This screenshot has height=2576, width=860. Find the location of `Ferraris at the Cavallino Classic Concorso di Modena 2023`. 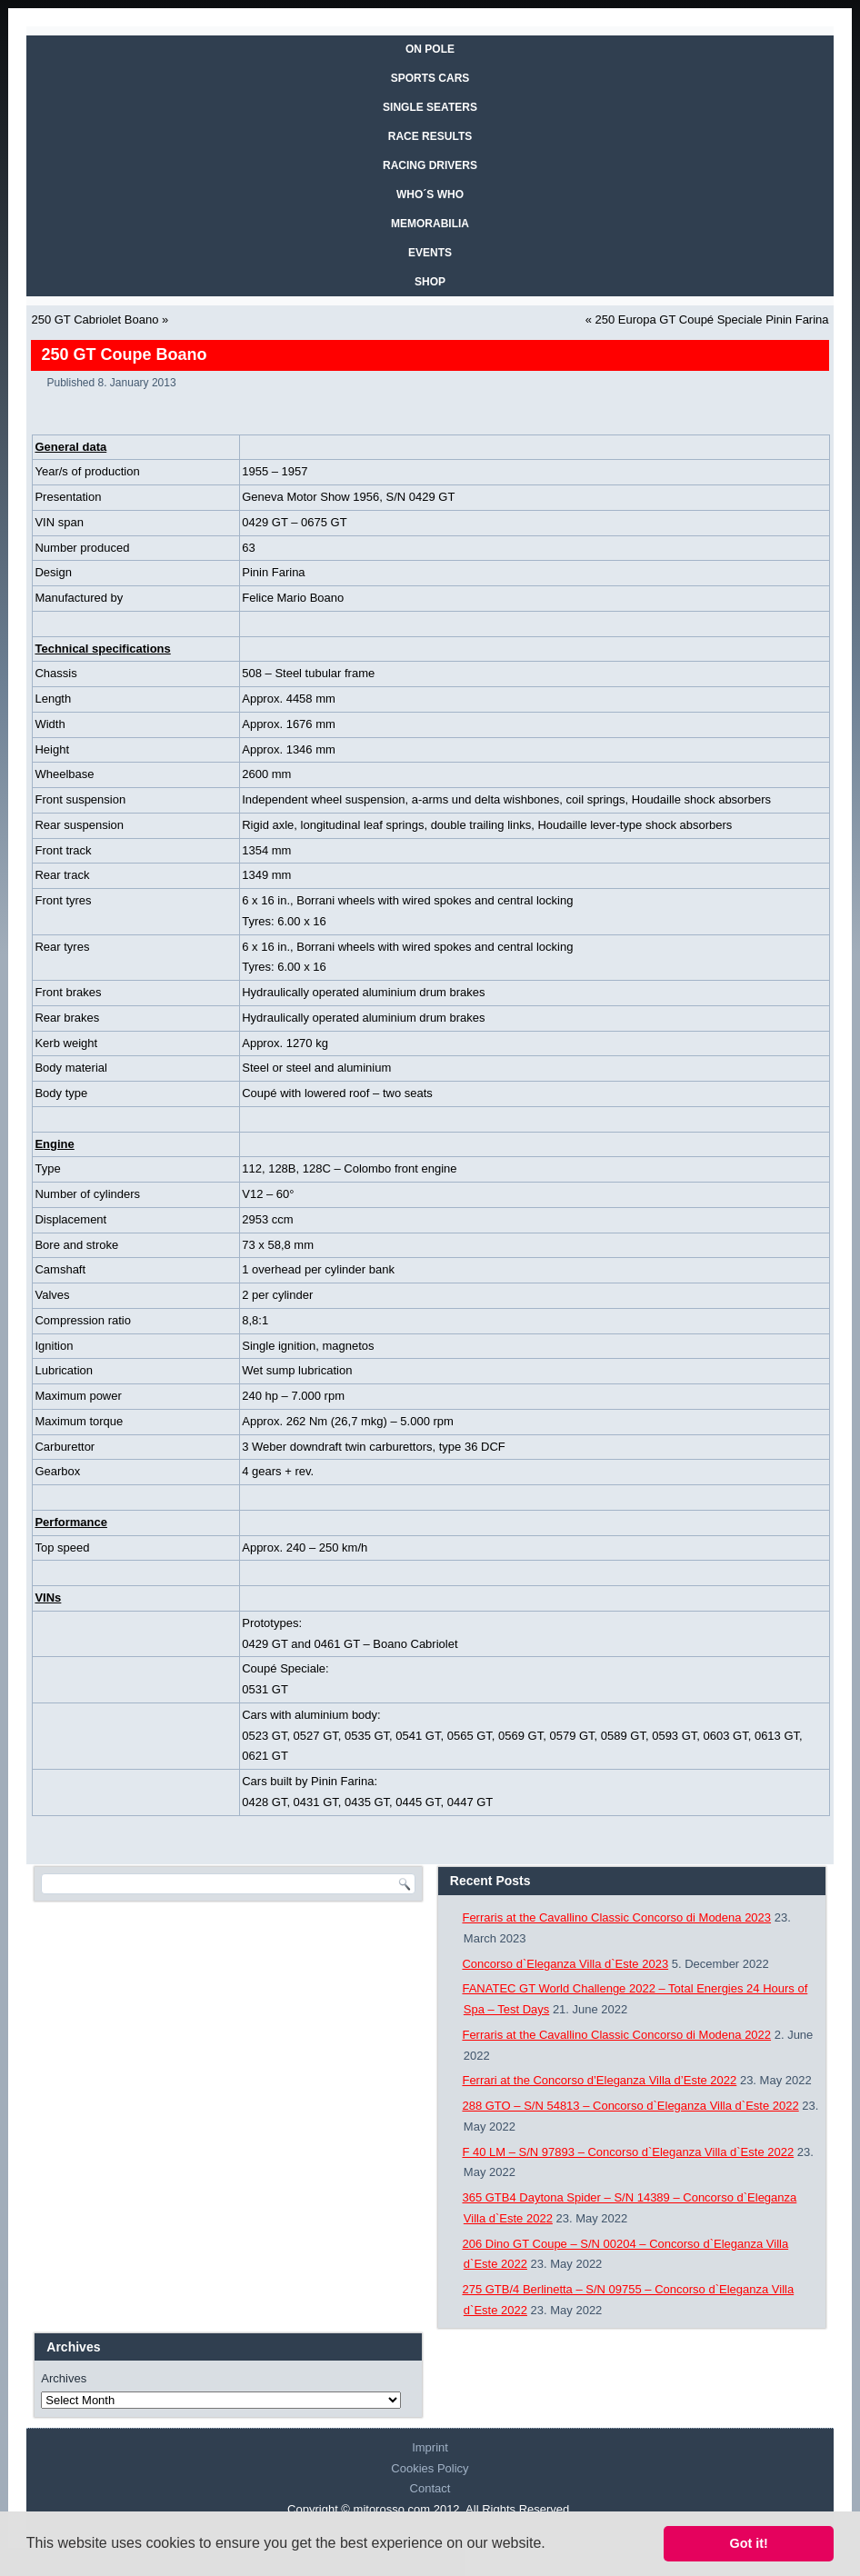

Ferraris at the Cavallino Classic Concorso di Modena 2023 is located at coordinates (616, 1917).